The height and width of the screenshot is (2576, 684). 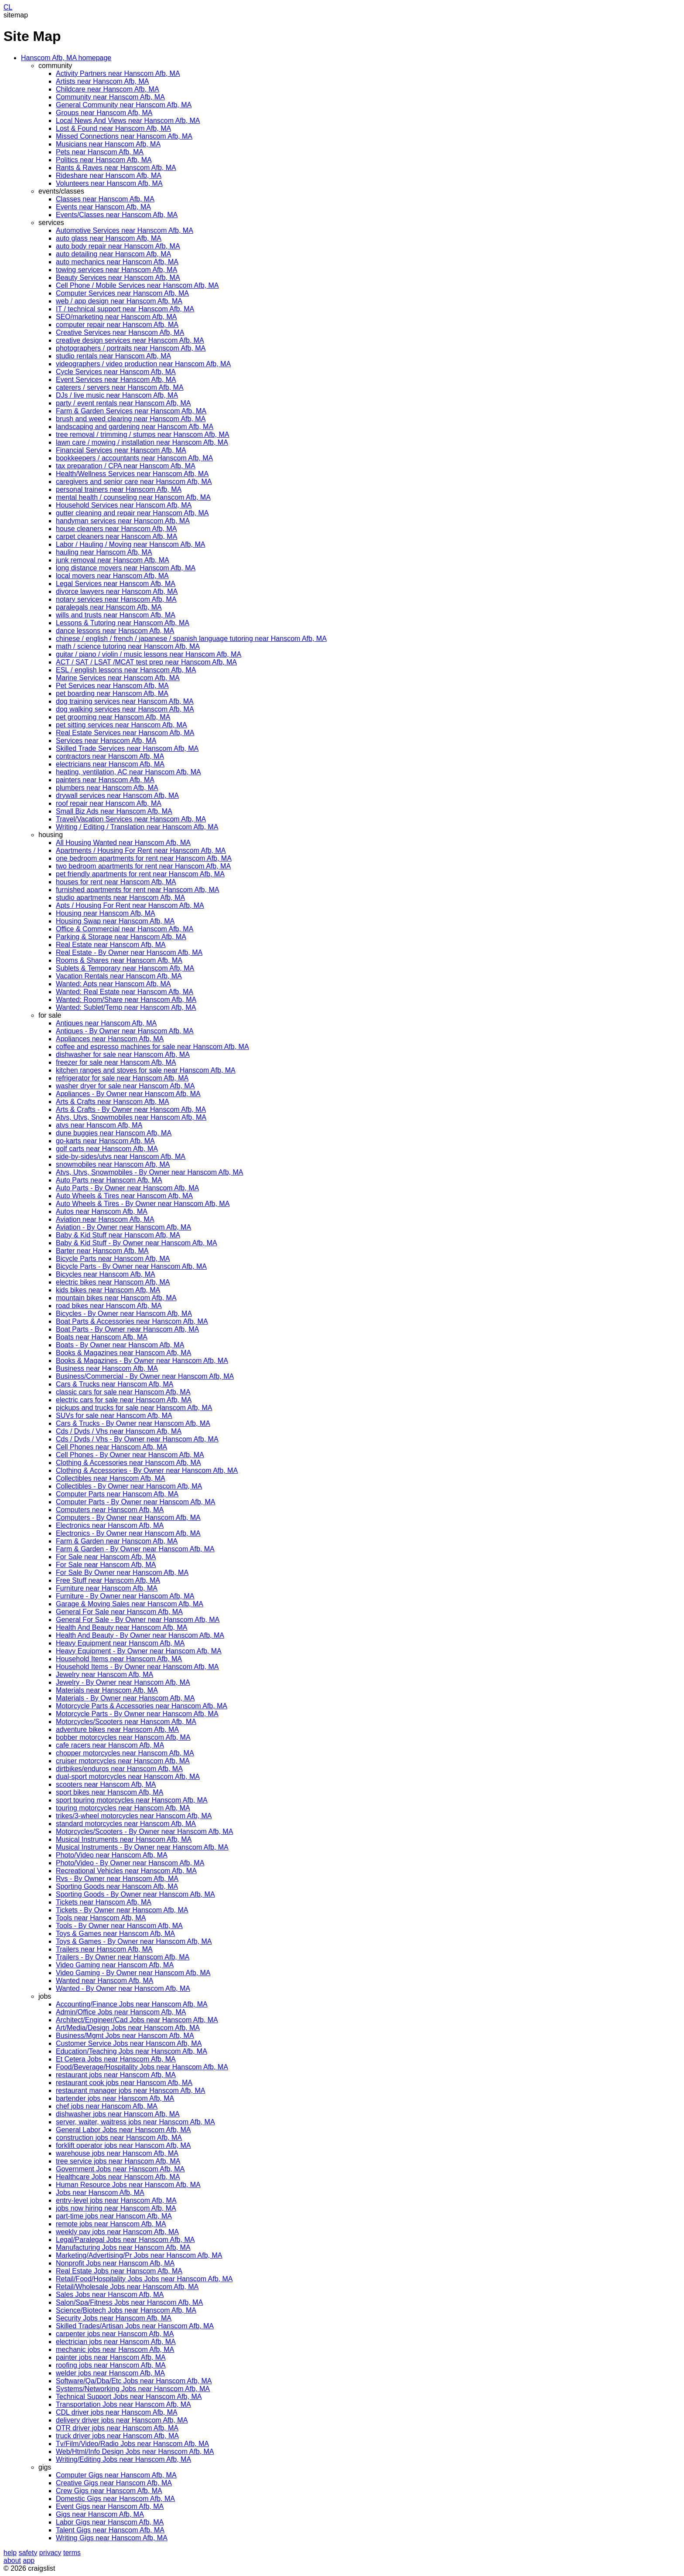 I want to click on Marine Services near Hanscom Afb, MA, so click(x=118, y=677).